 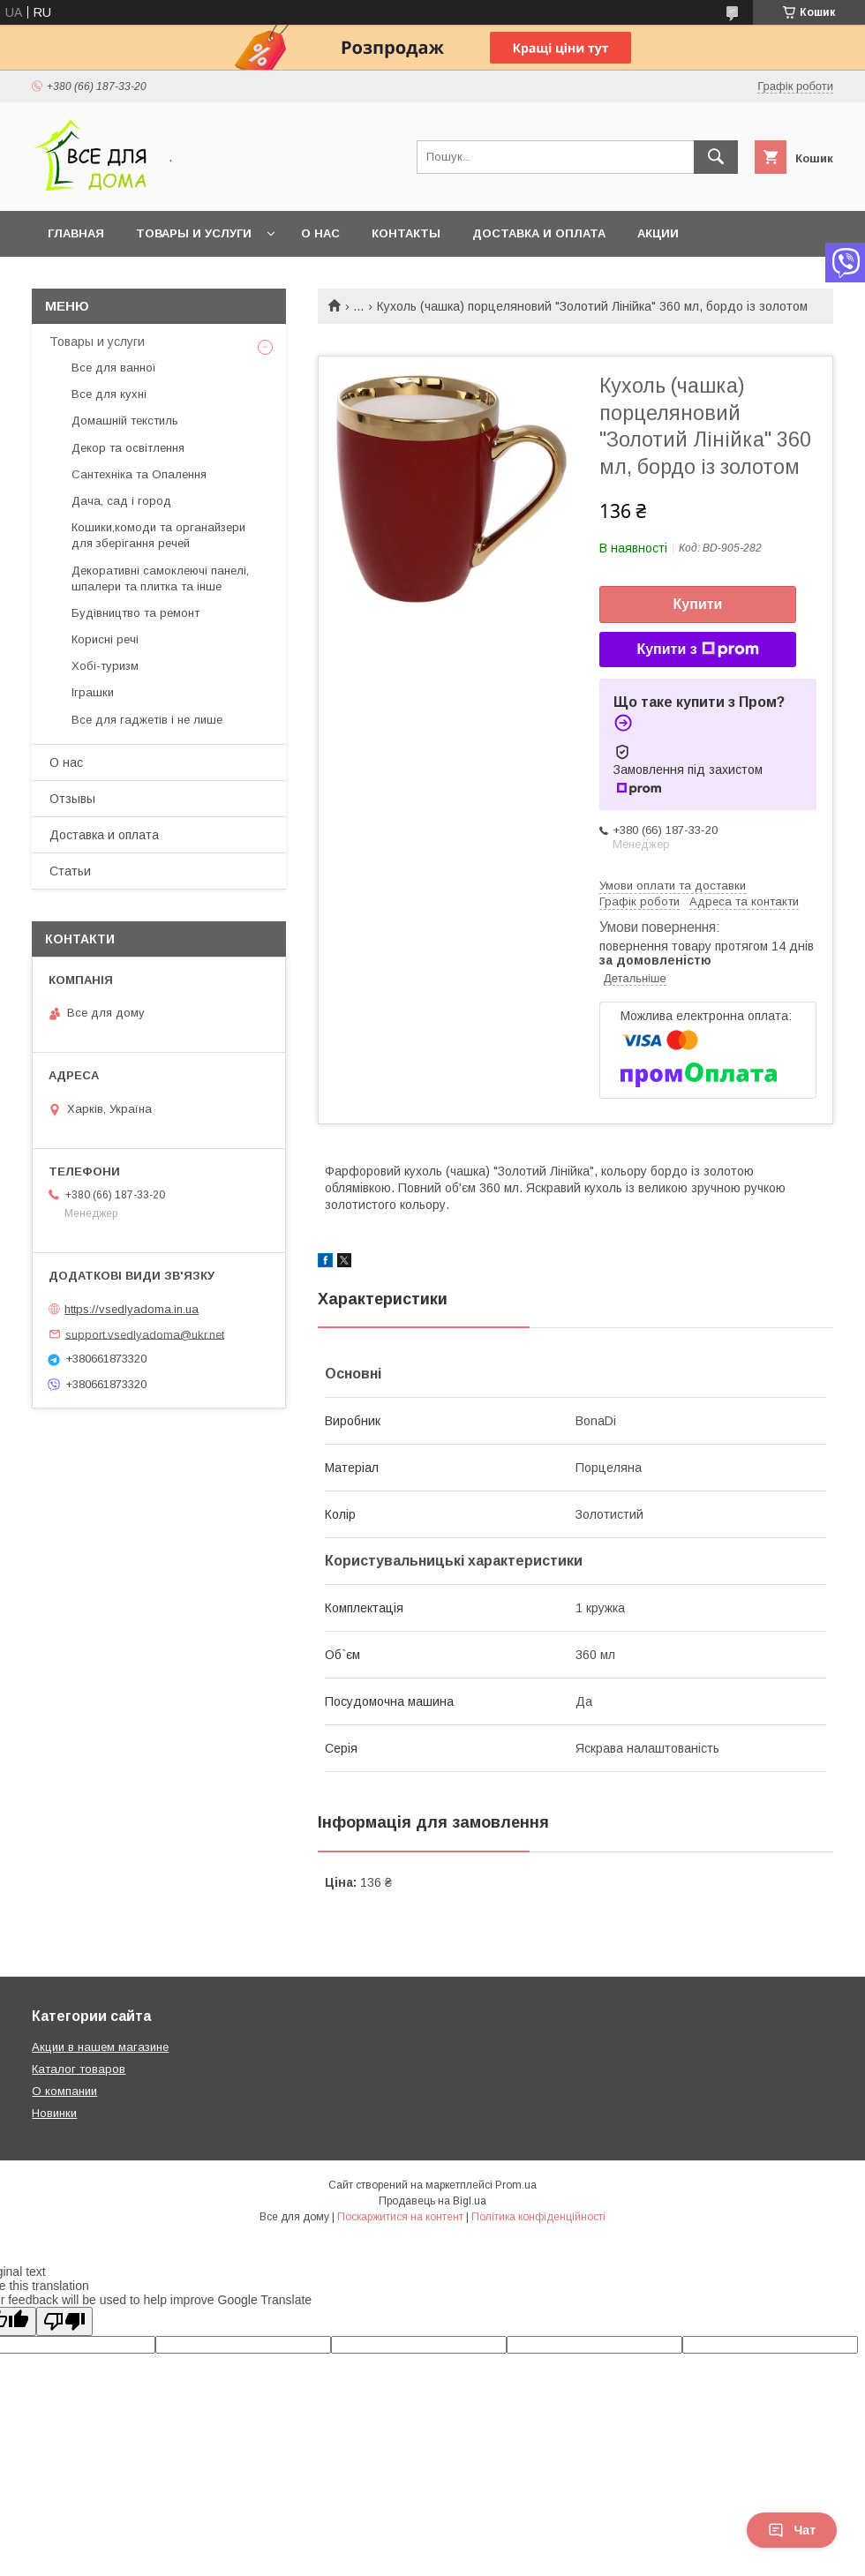 I want to click on Главная, so click(x=76, y=233).